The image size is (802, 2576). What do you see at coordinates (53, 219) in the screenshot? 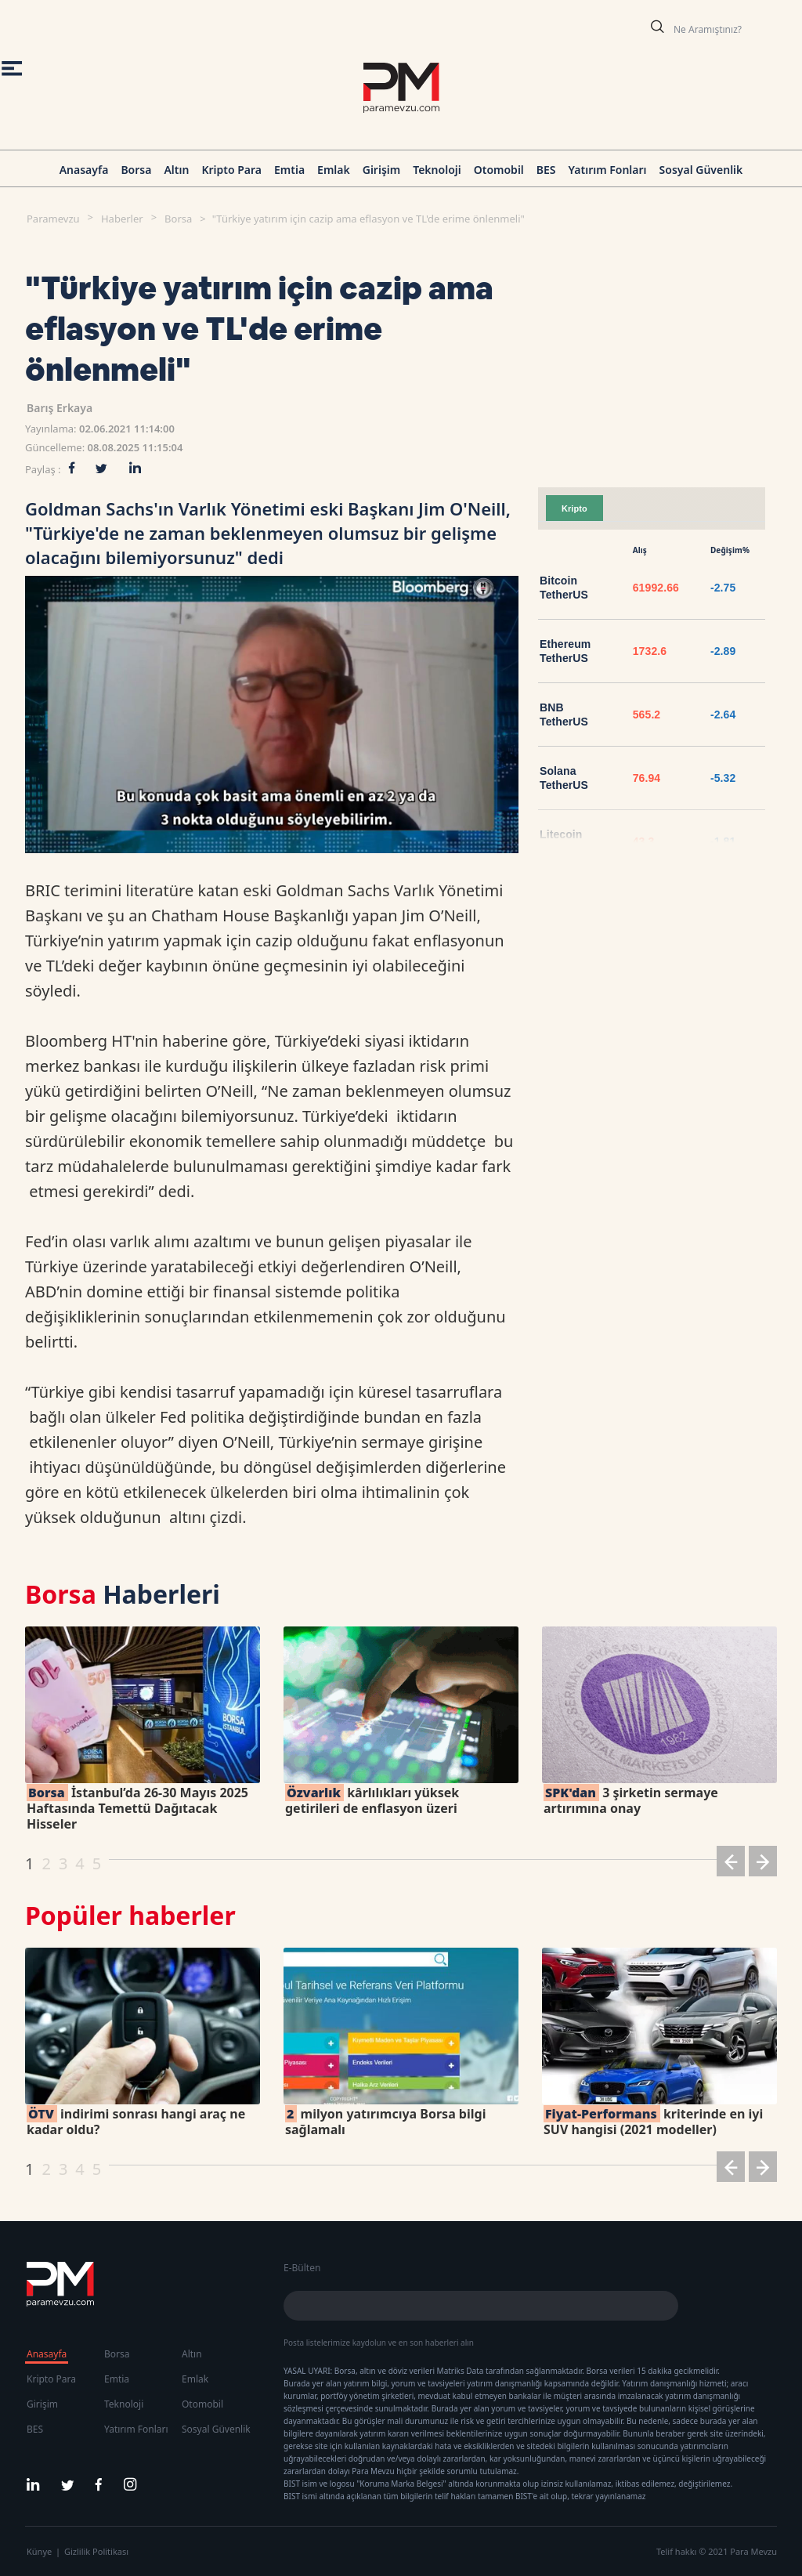
I see `Paramevzu` at bounding box center [53, 219].